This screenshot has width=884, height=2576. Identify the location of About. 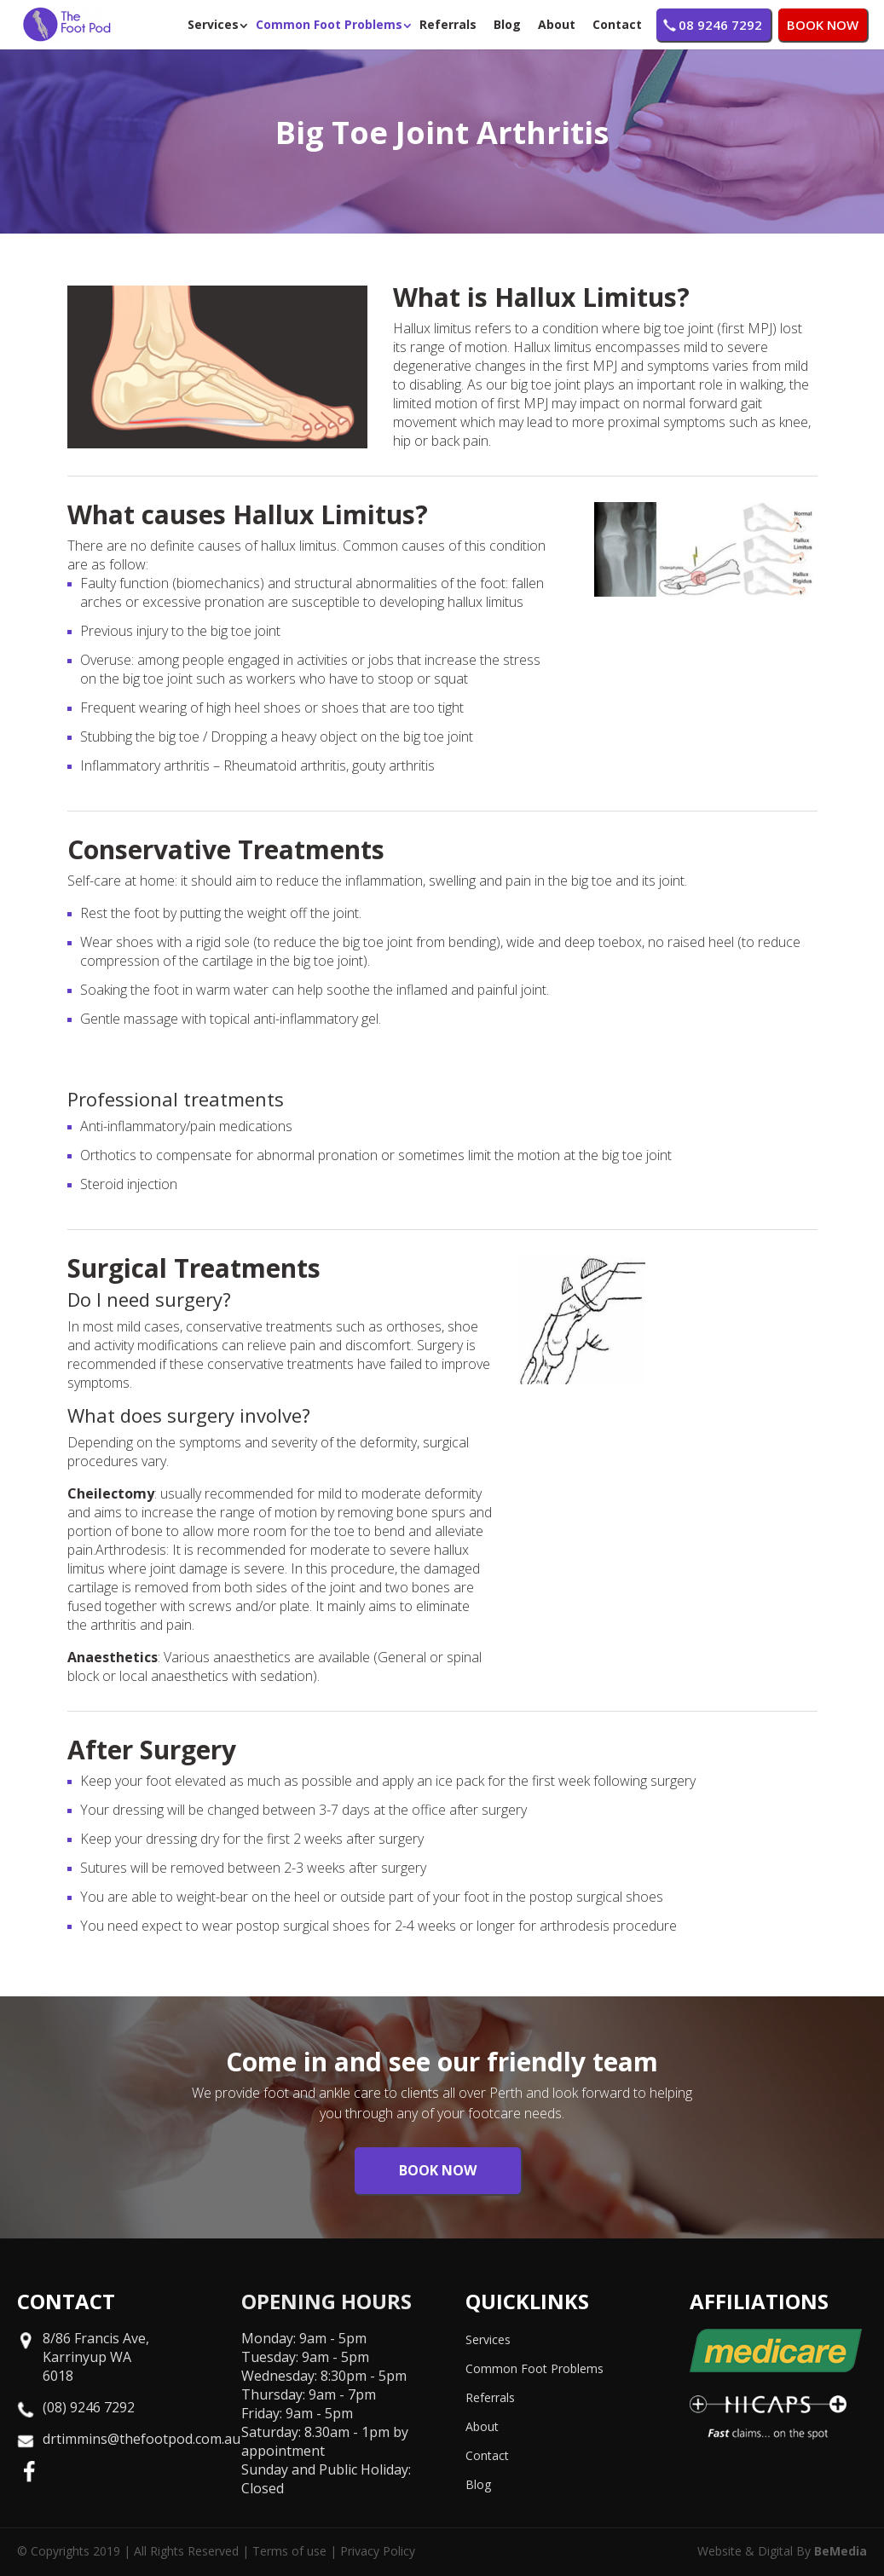
(556, 24).